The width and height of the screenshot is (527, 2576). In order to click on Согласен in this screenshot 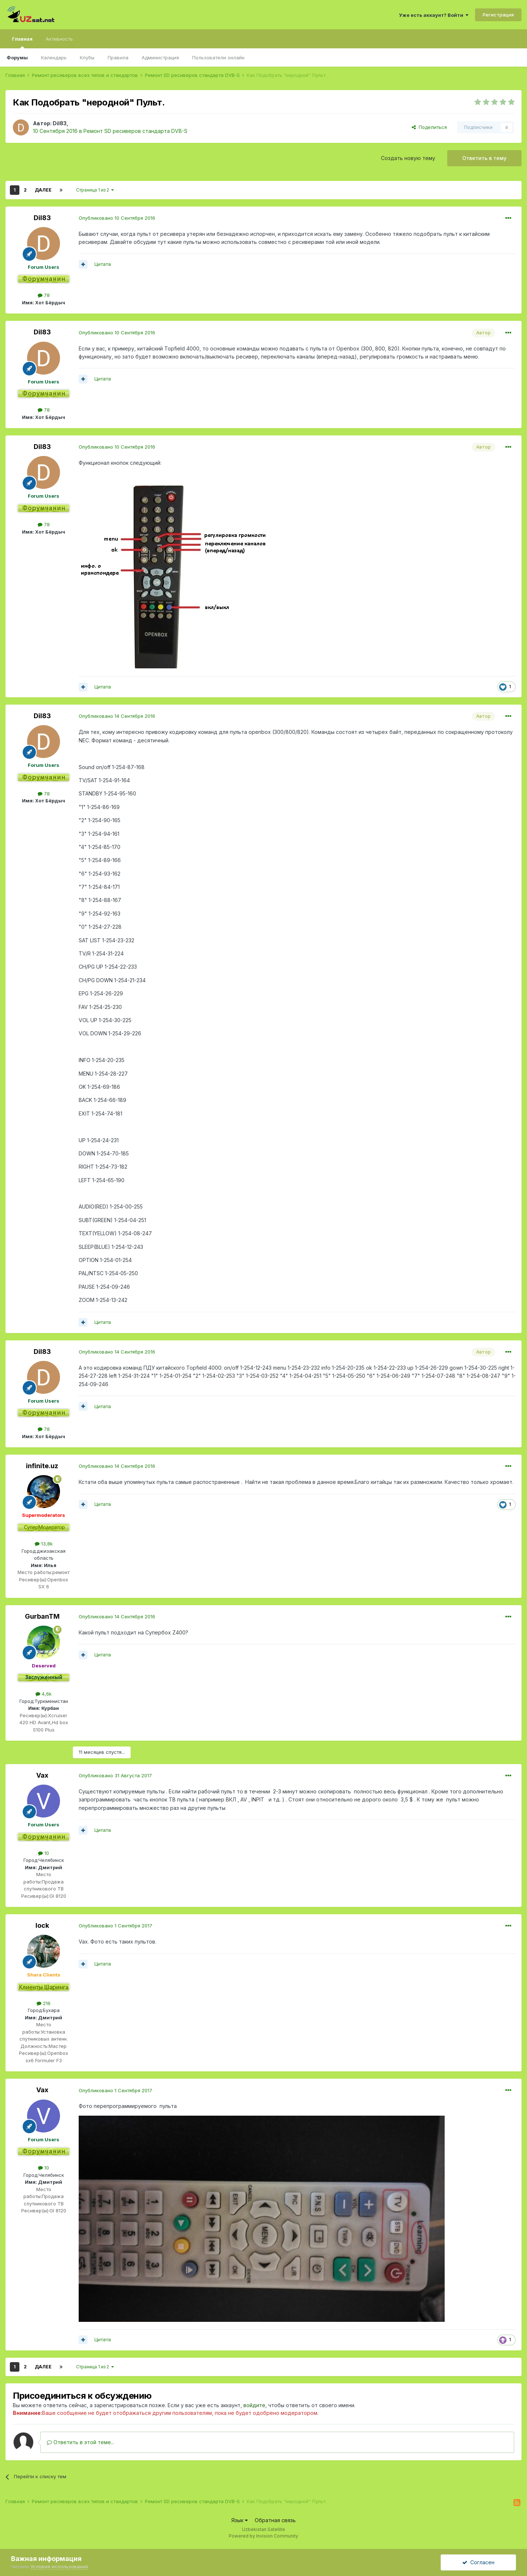, I will do `click(478, 2562)`.